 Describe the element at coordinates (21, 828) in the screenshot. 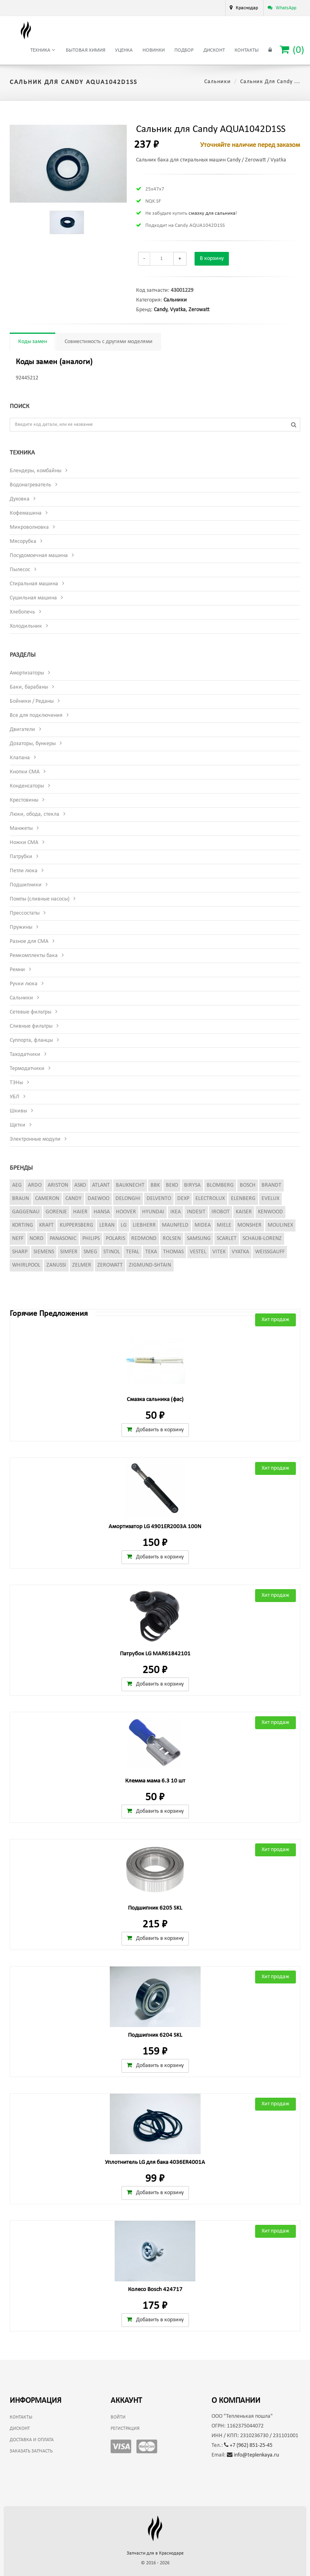

I see `Манжеты` at that location.